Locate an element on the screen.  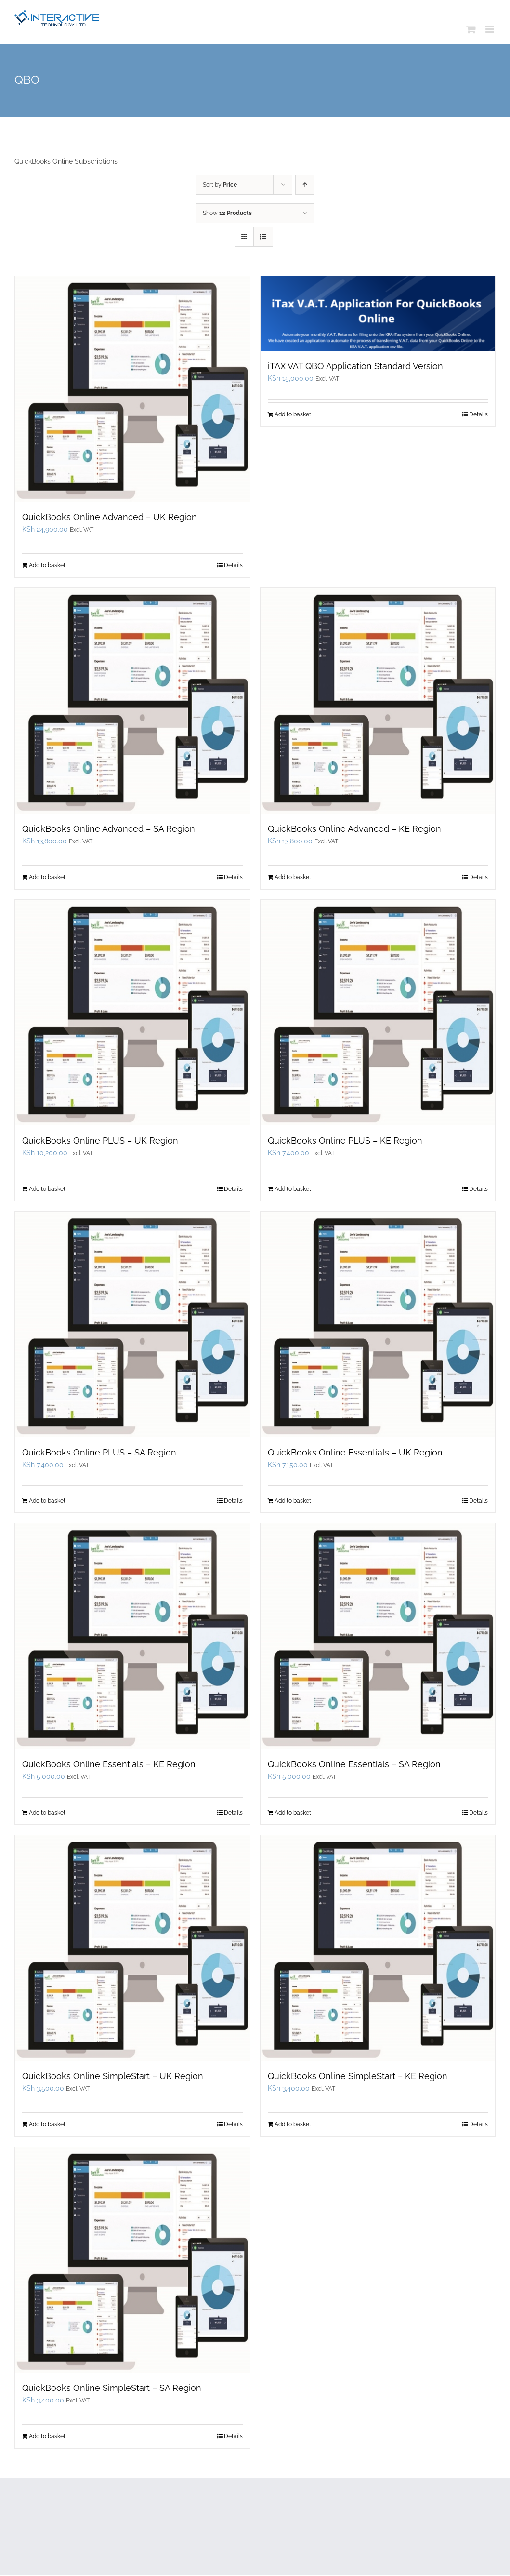
Add to basket [Add to basket: “QuickBooks Online Essentials - UK Region”] is located at coordinates (293, 1500).